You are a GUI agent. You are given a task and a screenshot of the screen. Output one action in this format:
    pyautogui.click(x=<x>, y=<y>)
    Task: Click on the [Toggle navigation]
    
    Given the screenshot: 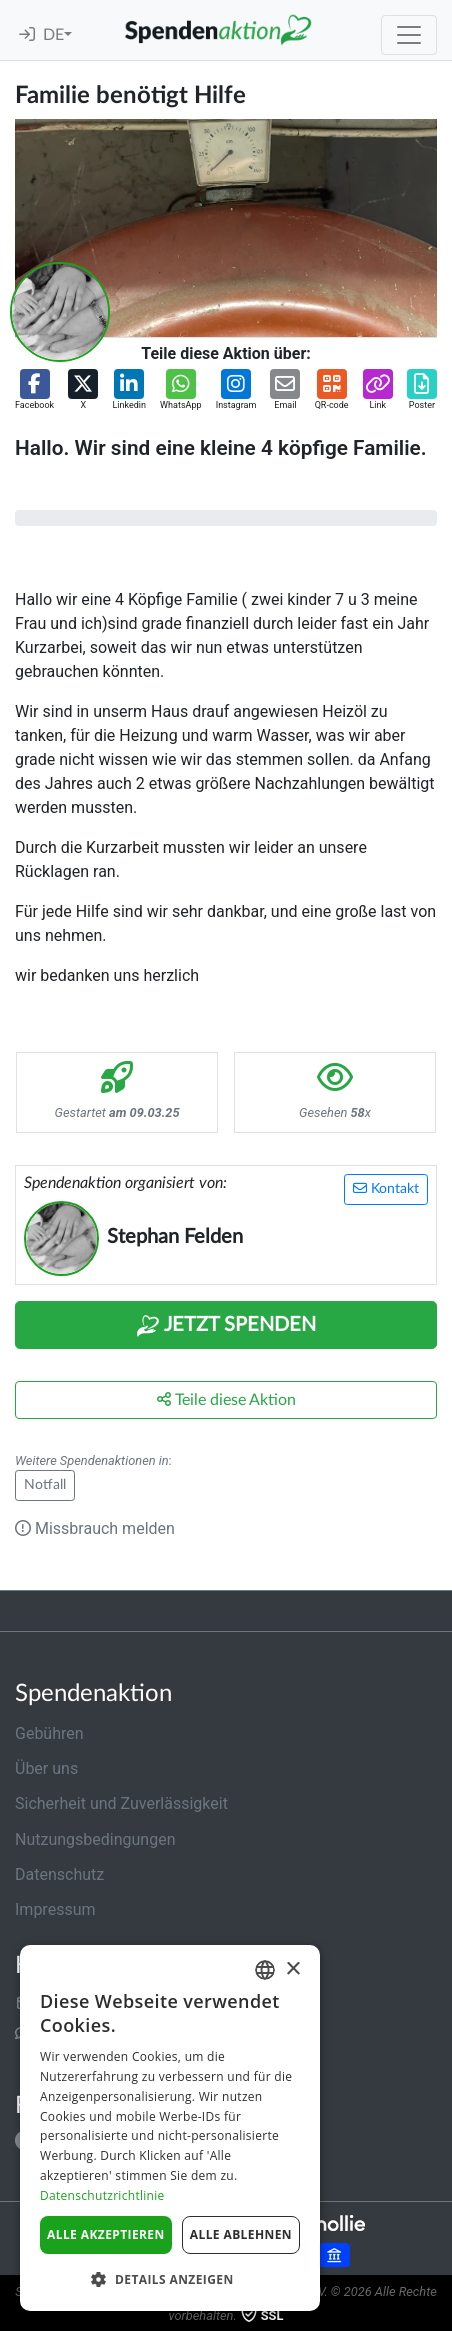 What is the action you would take?
    pyautogui.click(x=409, y=35)
    